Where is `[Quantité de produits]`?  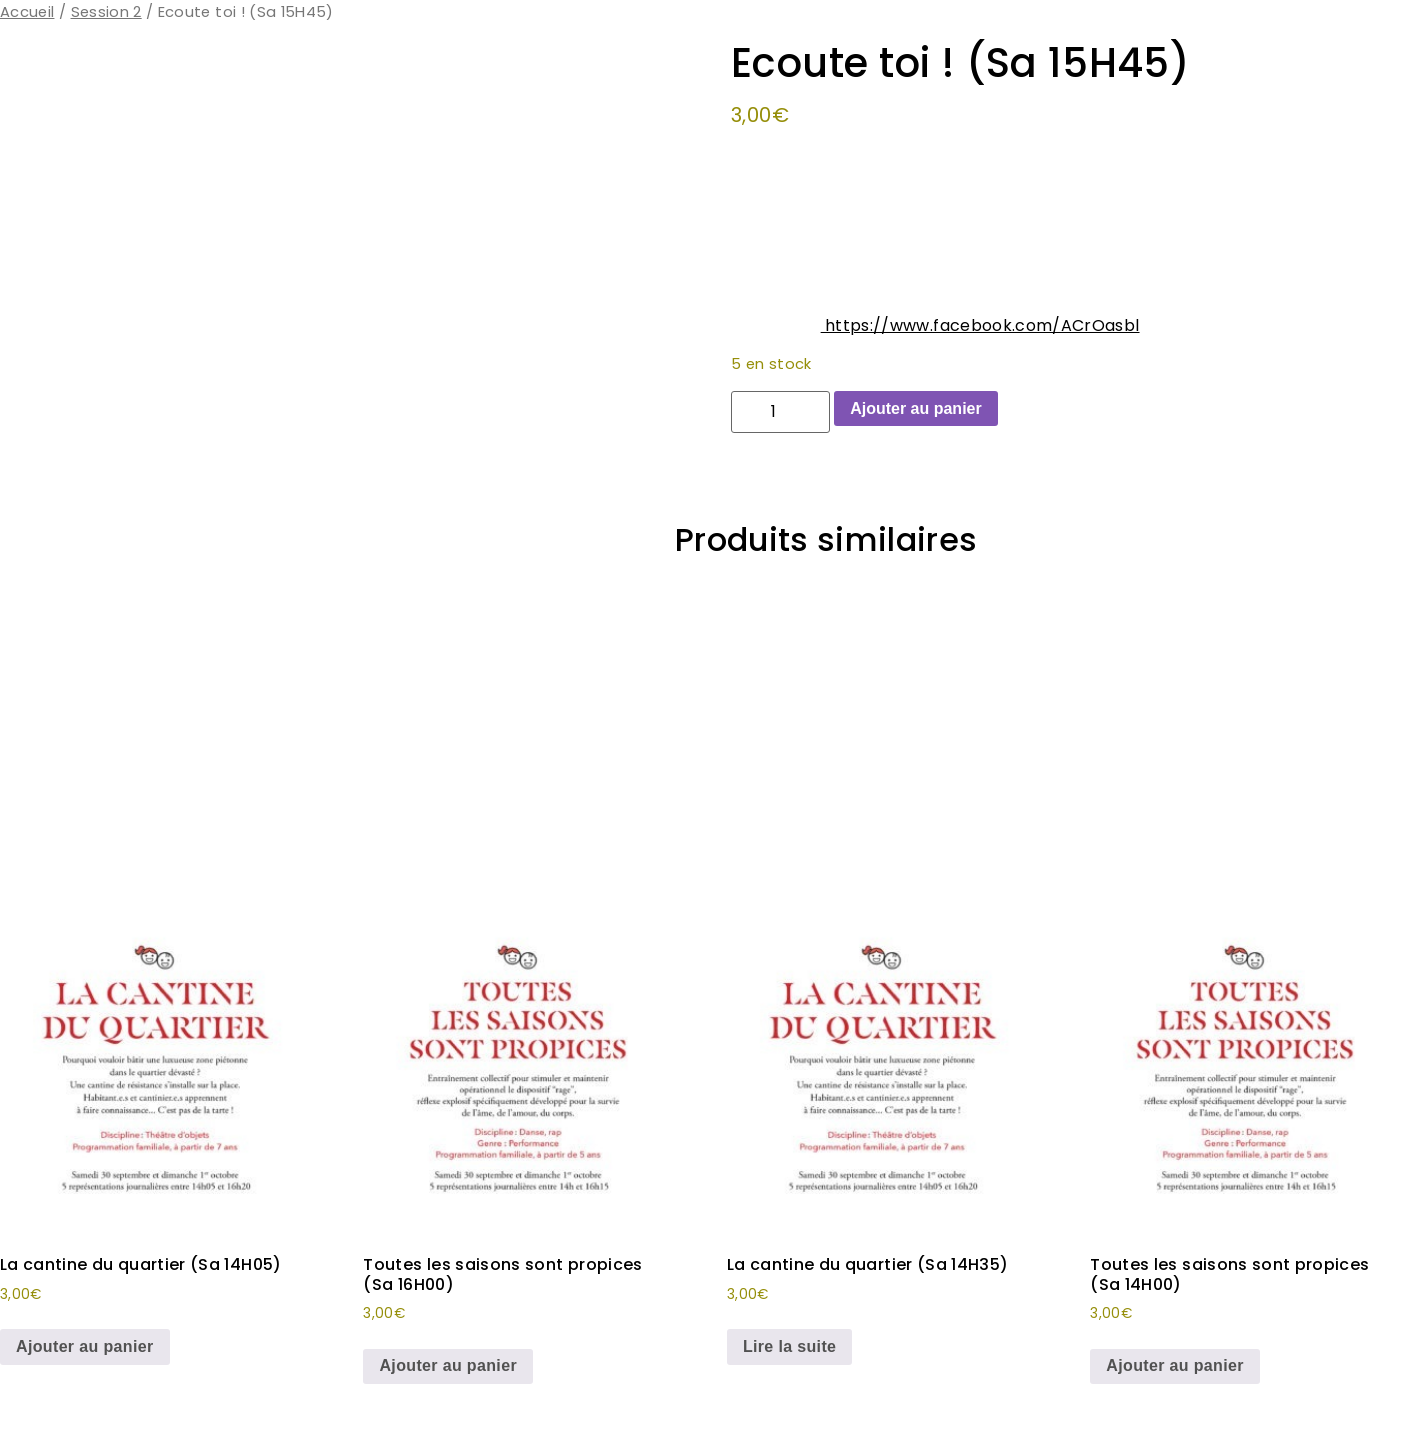 [Quantité de produits] is located at coordinates (780, 412).